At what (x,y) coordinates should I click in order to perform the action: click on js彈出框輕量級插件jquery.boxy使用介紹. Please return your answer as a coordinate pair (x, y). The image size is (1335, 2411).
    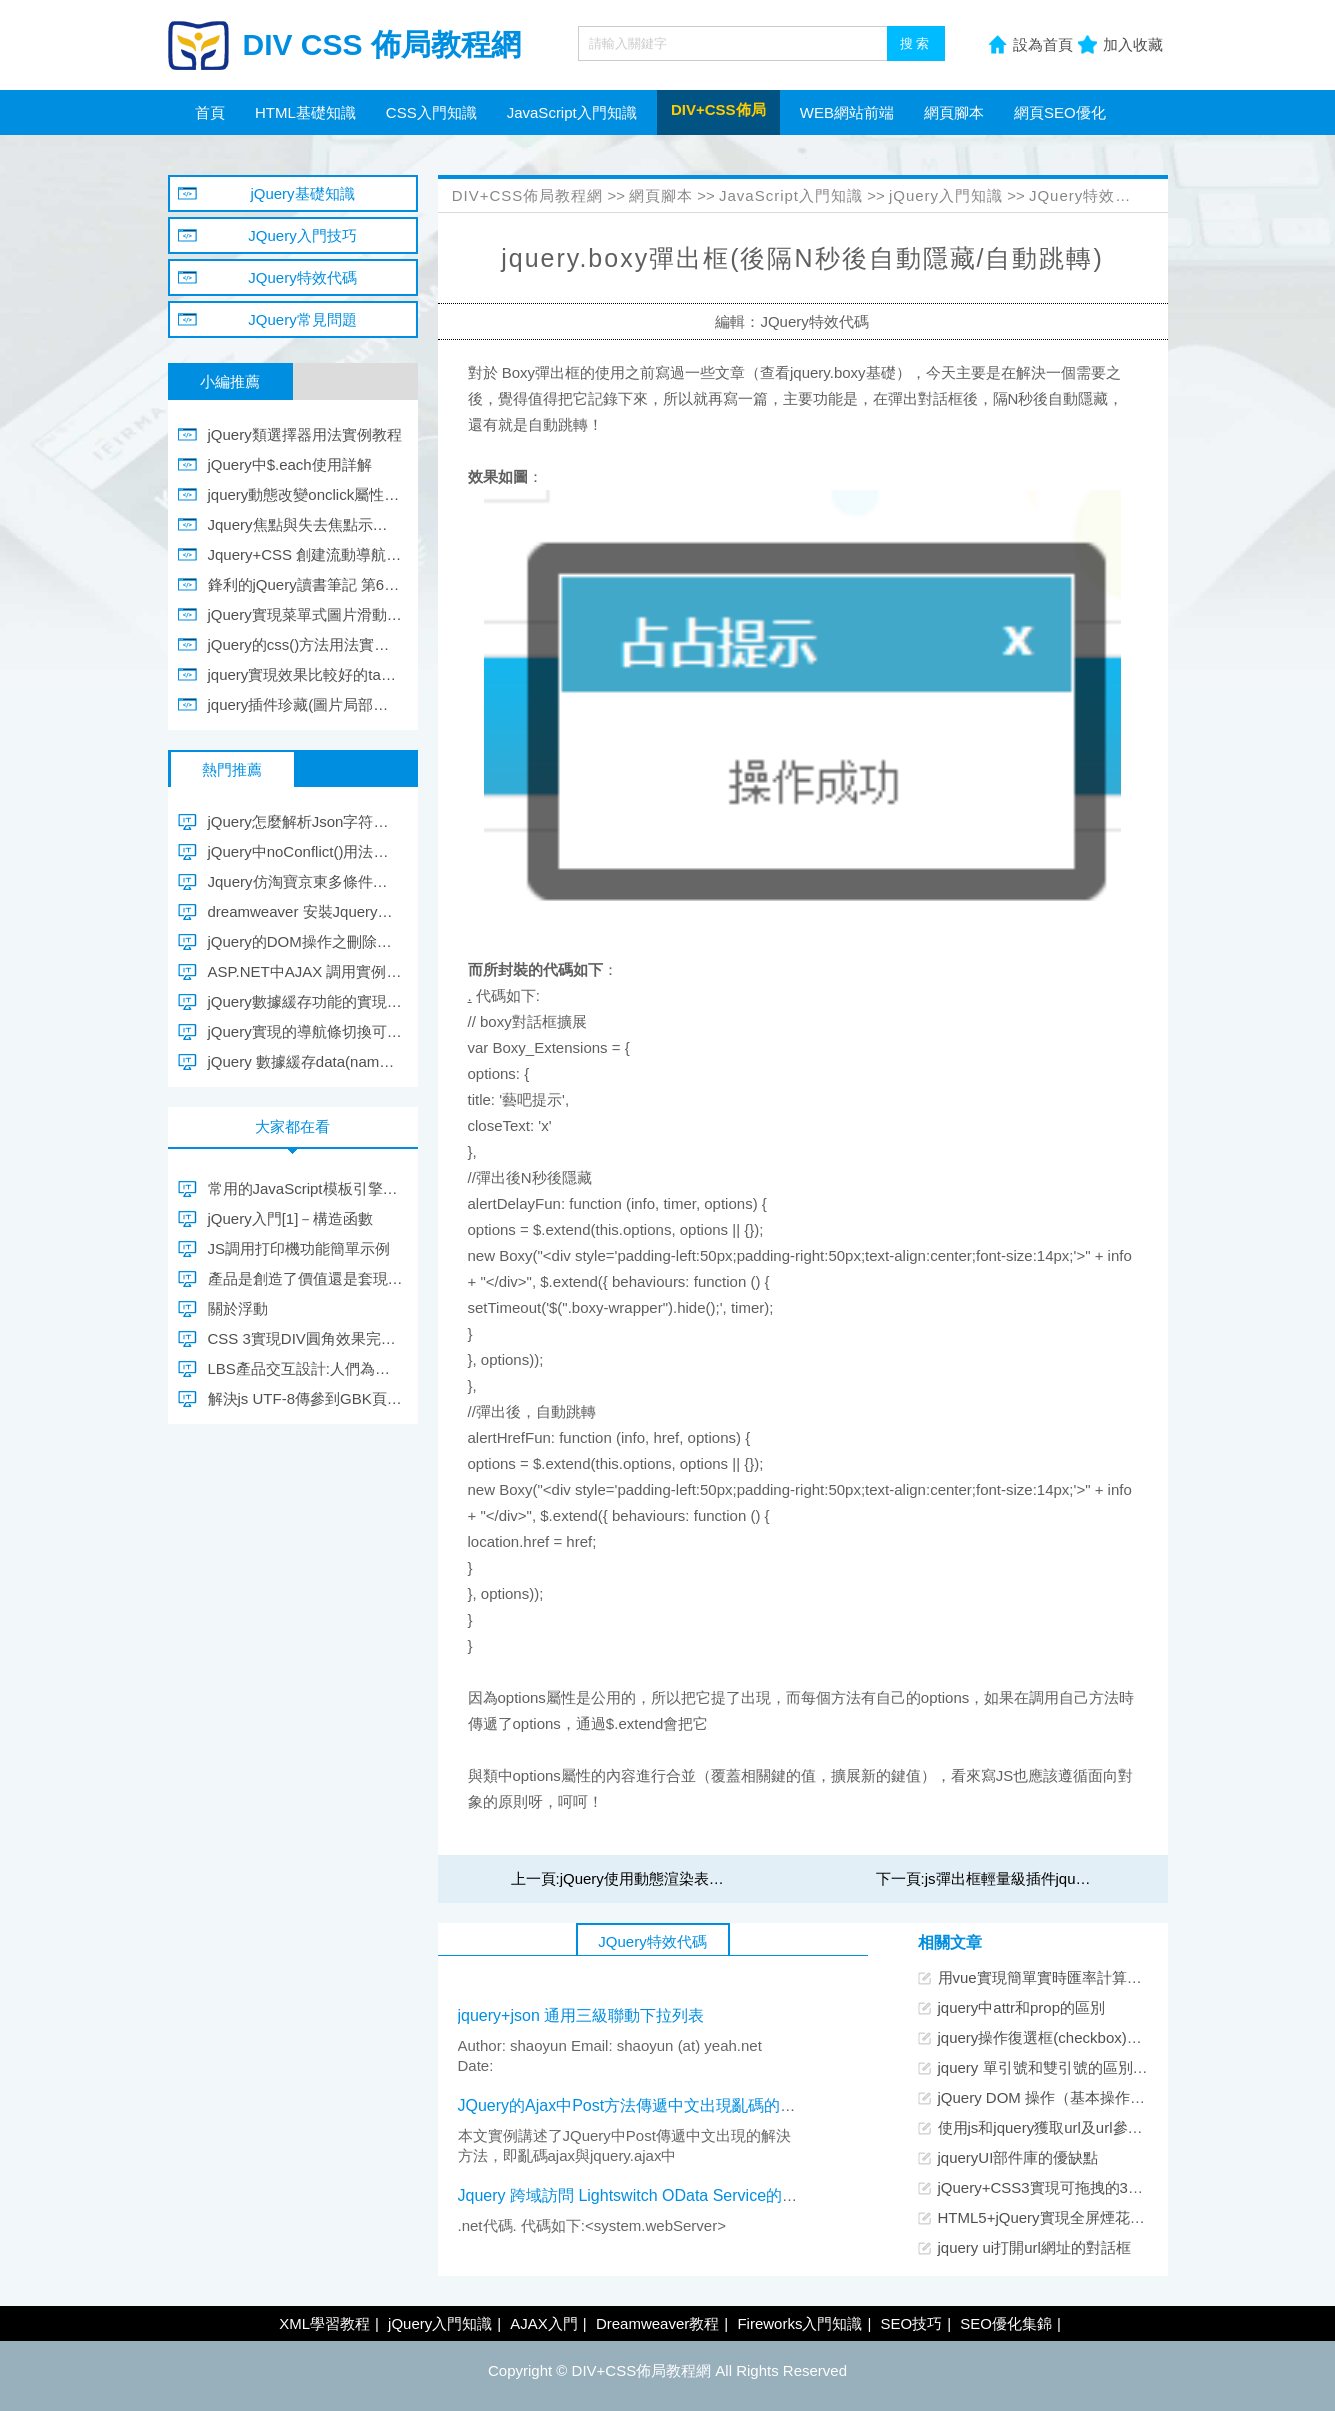
    Looking at the image, I should click on (1058, 1878).